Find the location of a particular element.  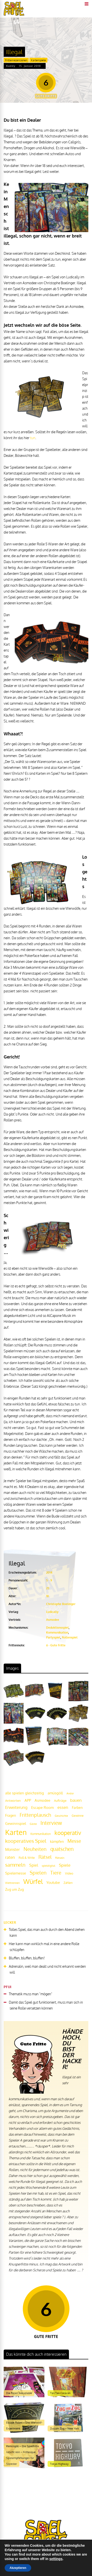

Frittenplausch [Frittenplausch (45 Einträge)] is located at coordinates (35, 1815).